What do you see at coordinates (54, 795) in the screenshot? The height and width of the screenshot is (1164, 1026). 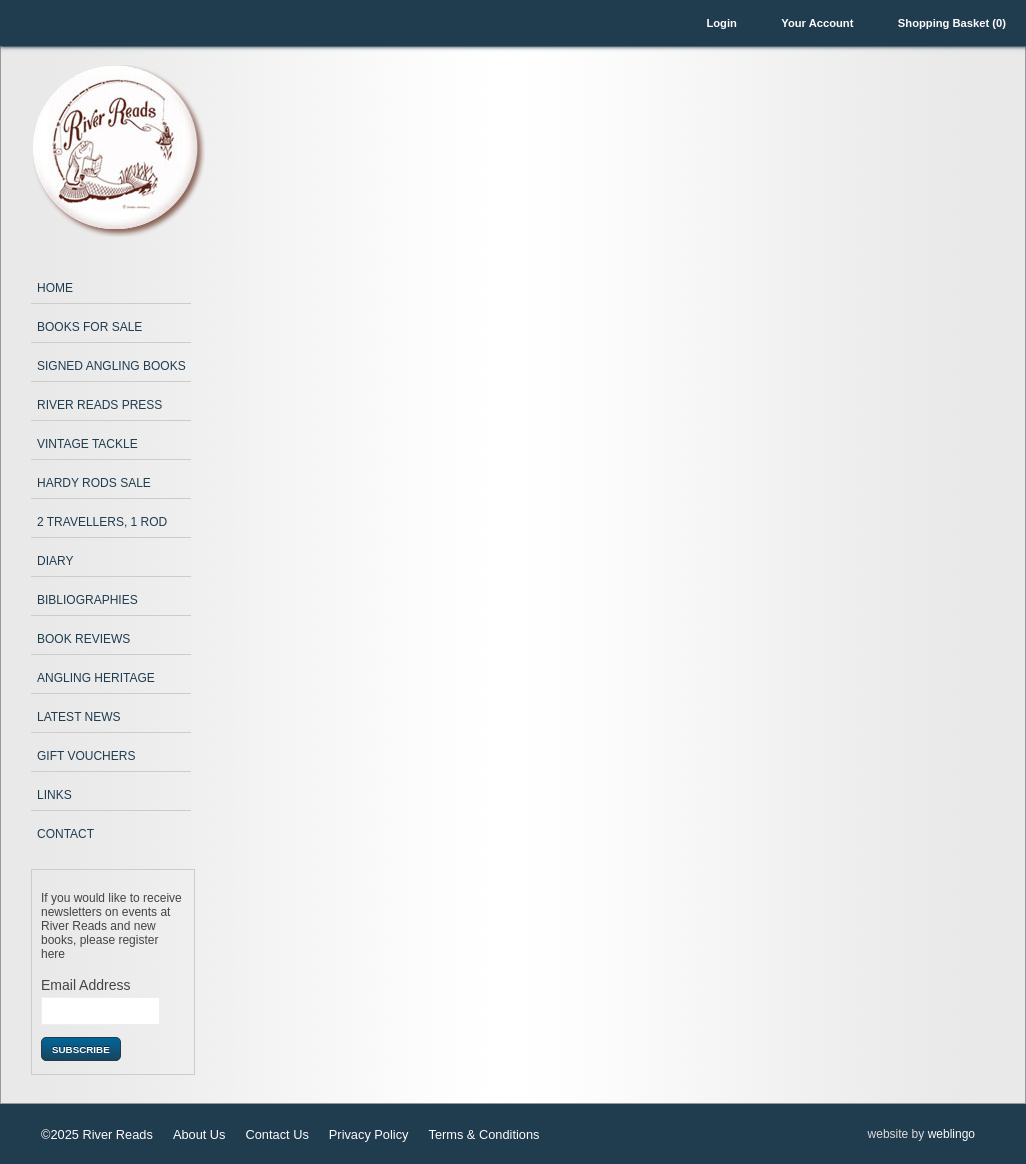 I see `Links` at bounding box center [54, 795].